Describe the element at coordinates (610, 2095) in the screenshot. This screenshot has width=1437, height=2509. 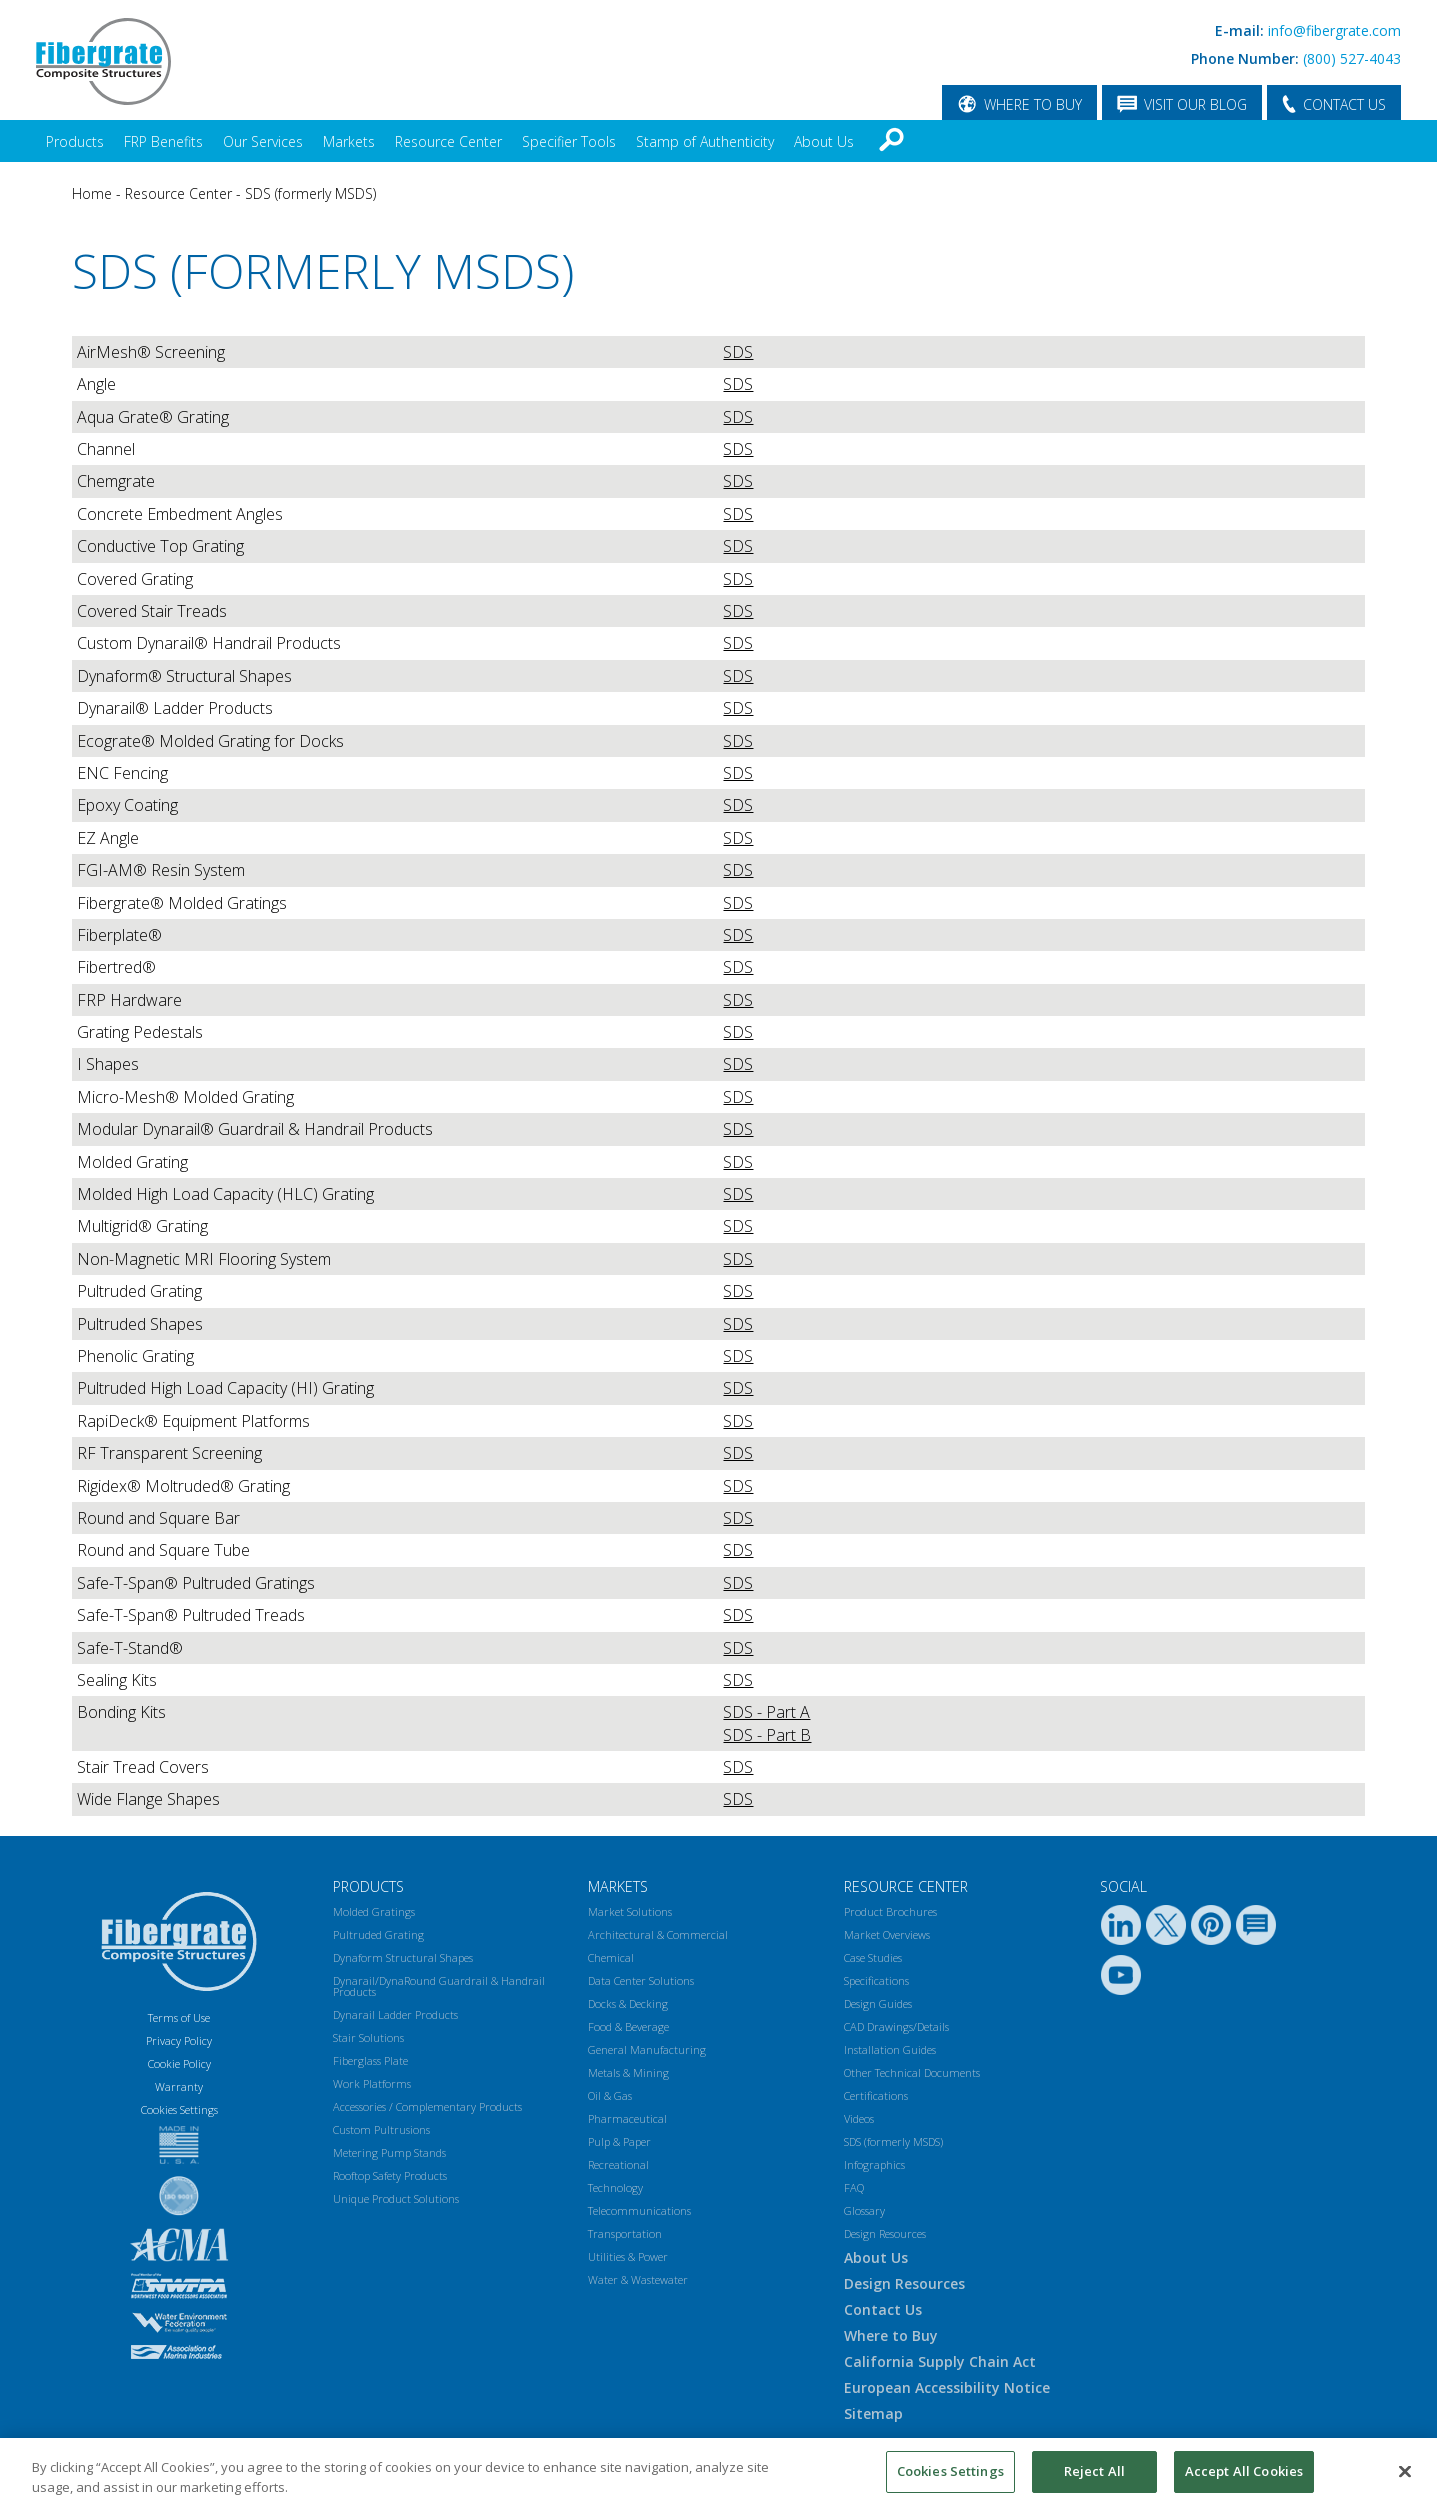
I see `Oil & Gas` at that location.